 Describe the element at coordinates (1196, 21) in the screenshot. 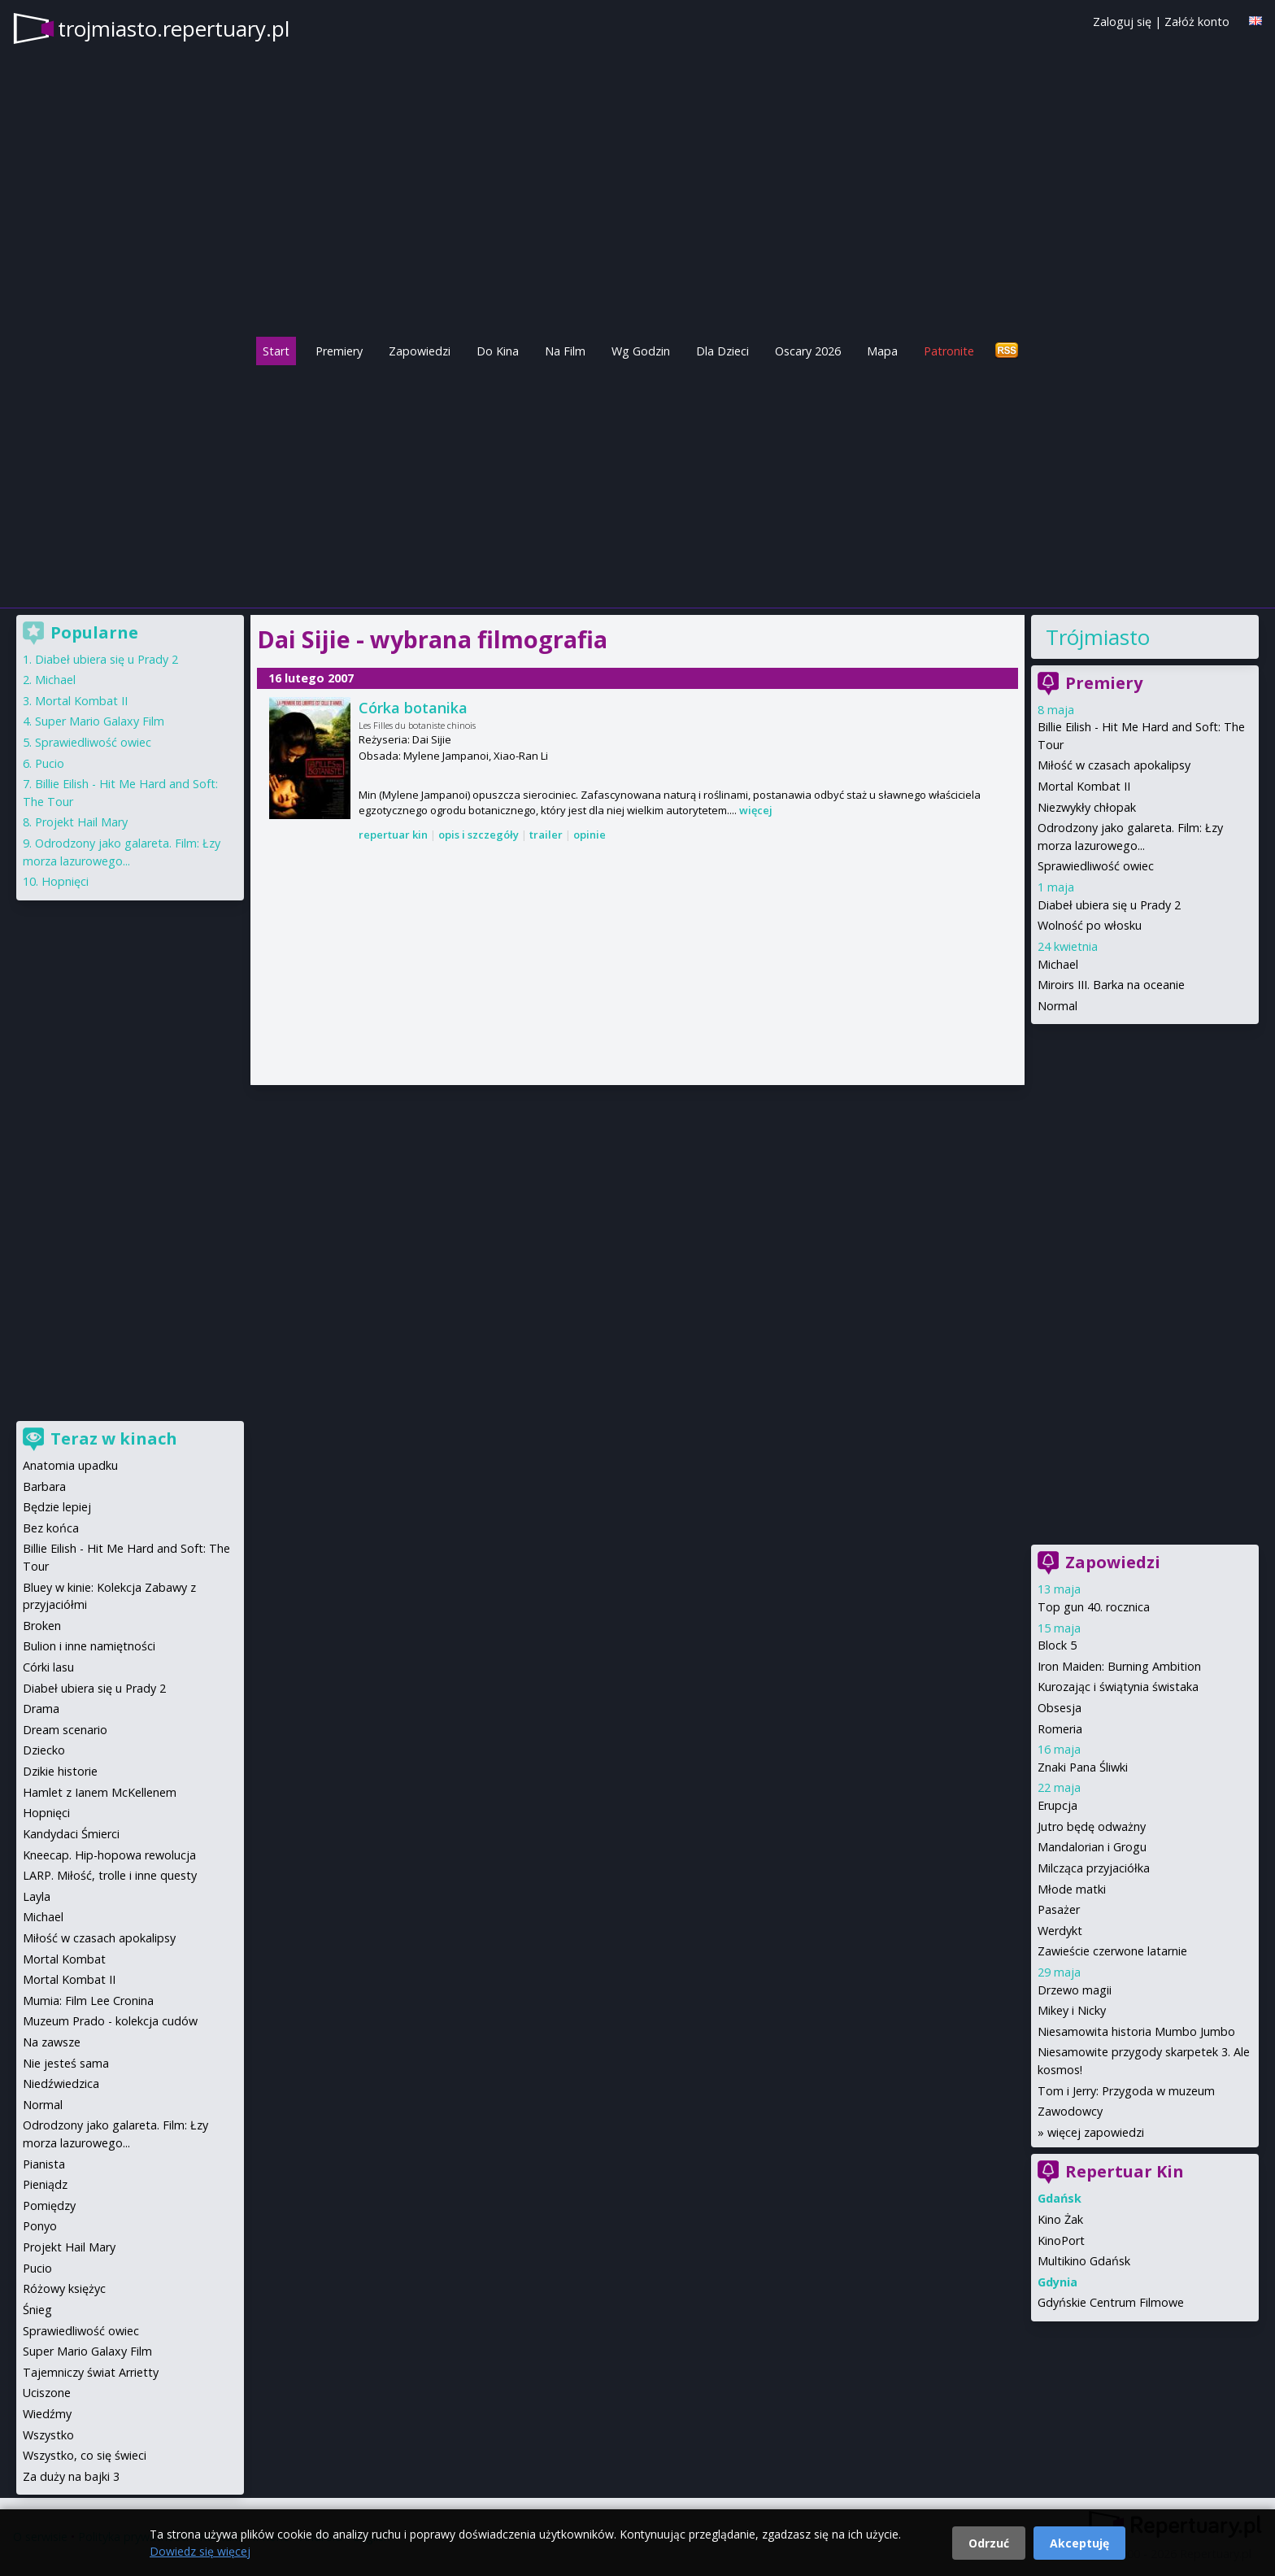

I see `Załóż konto` at that location.